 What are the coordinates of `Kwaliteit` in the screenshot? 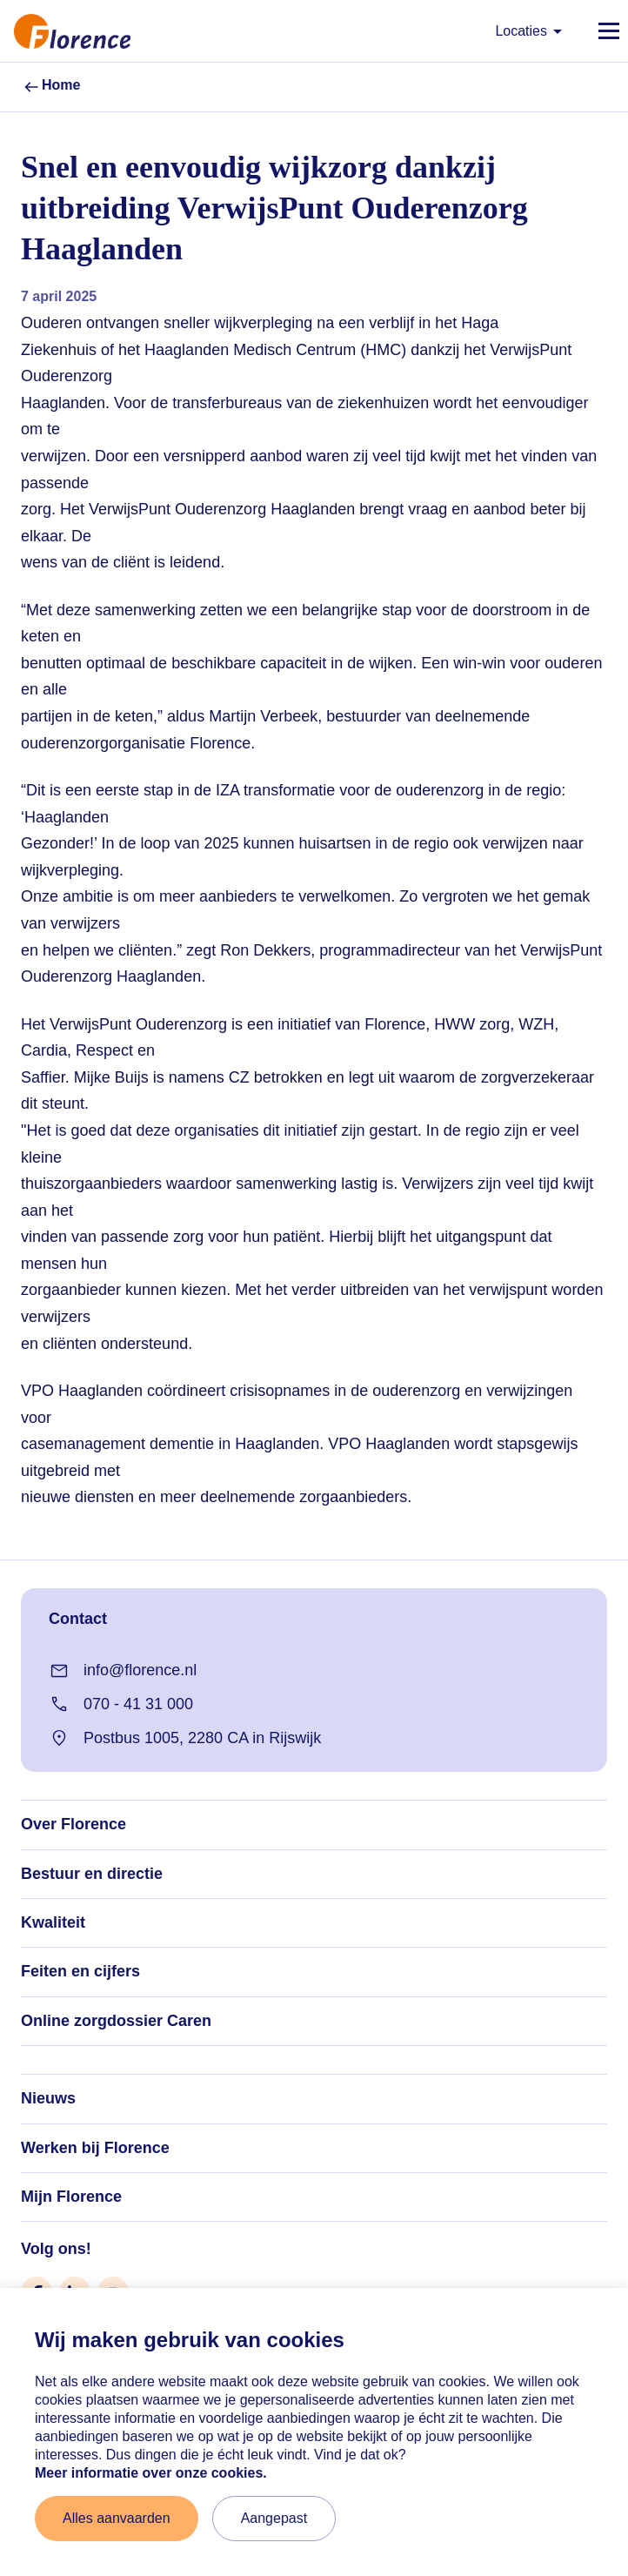 It's located at (53, 1922).